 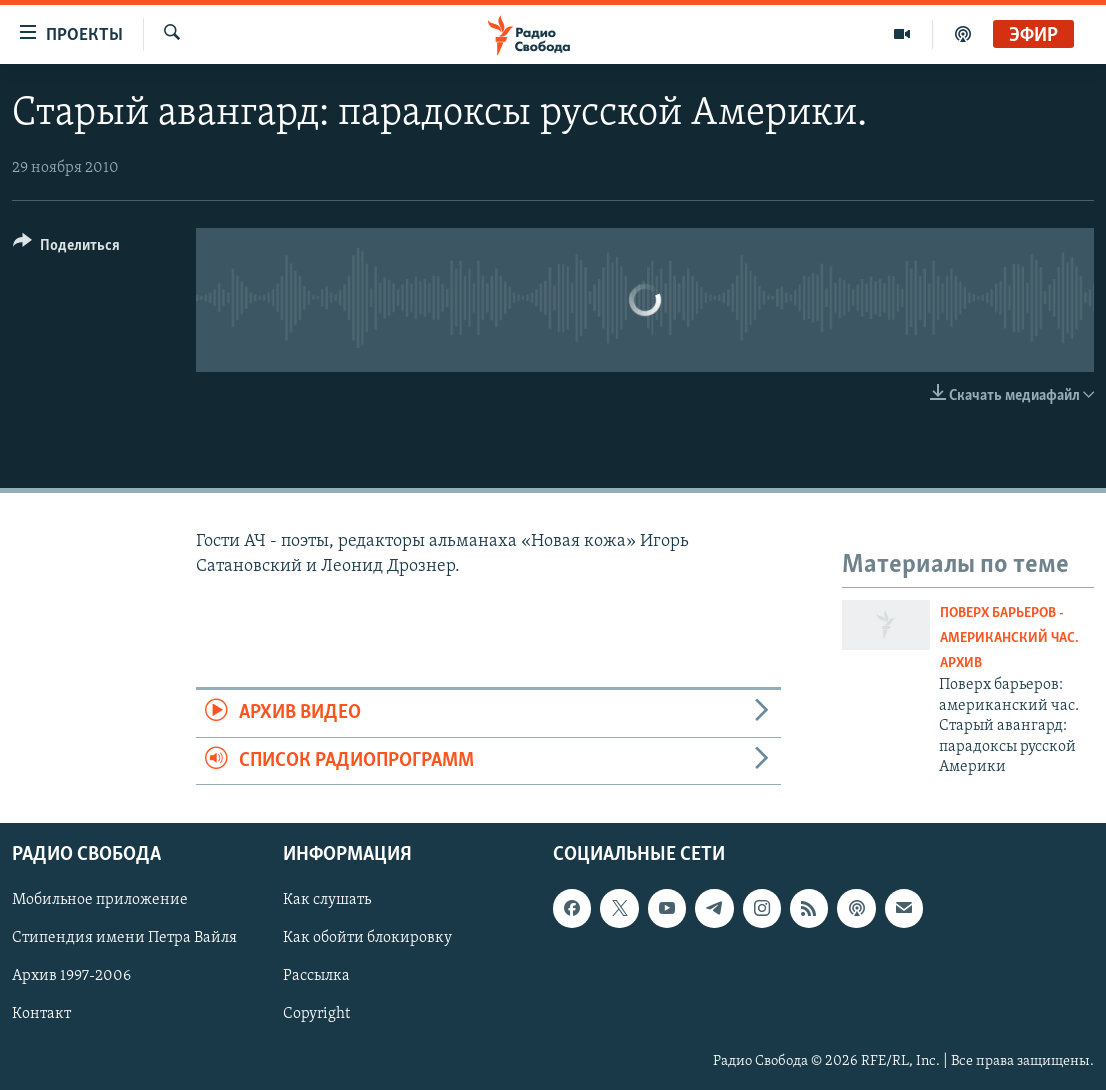 What do you see at coordinates (41, 1015) in the screenshot?
I see `Контакт` at bounding box center [41, 1015].